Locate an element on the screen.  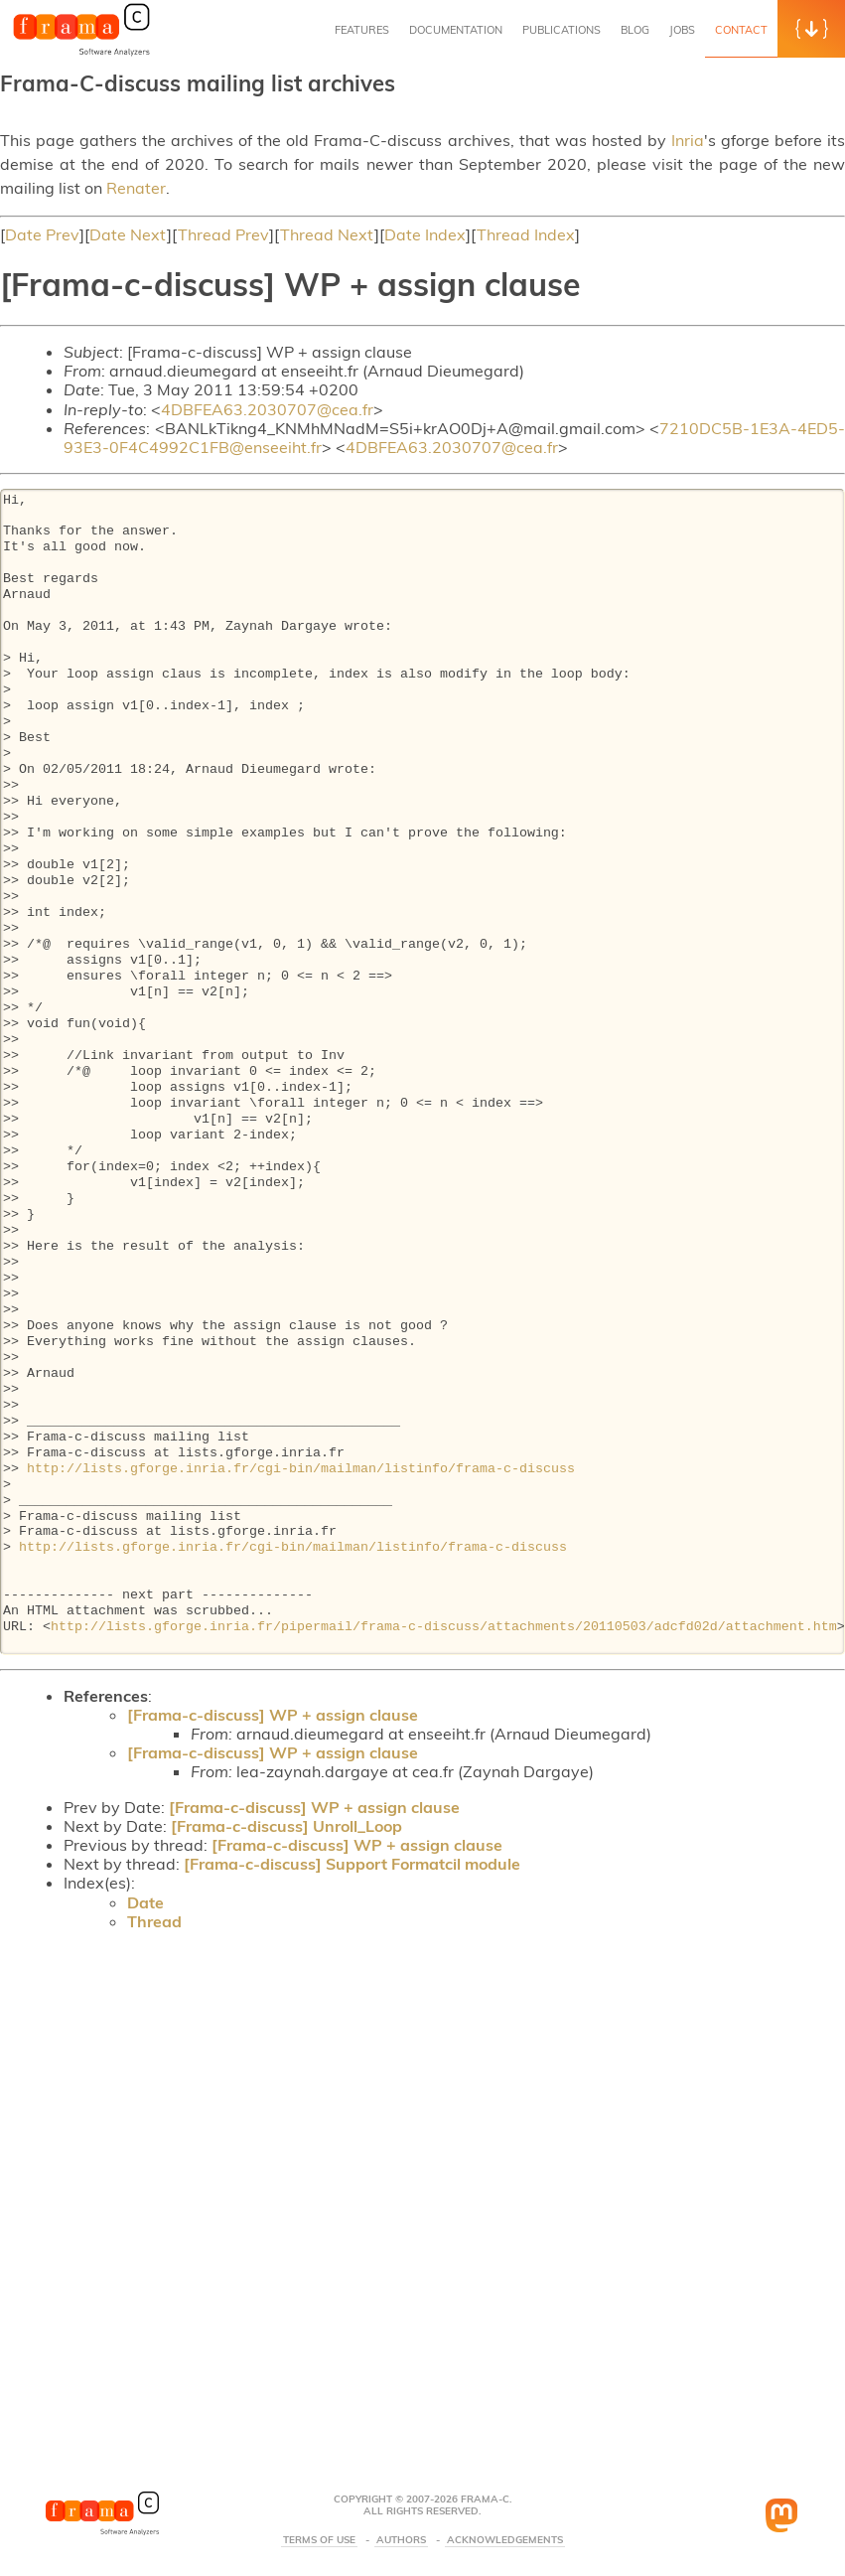
Thread Next is located at coordinates (327, 234).